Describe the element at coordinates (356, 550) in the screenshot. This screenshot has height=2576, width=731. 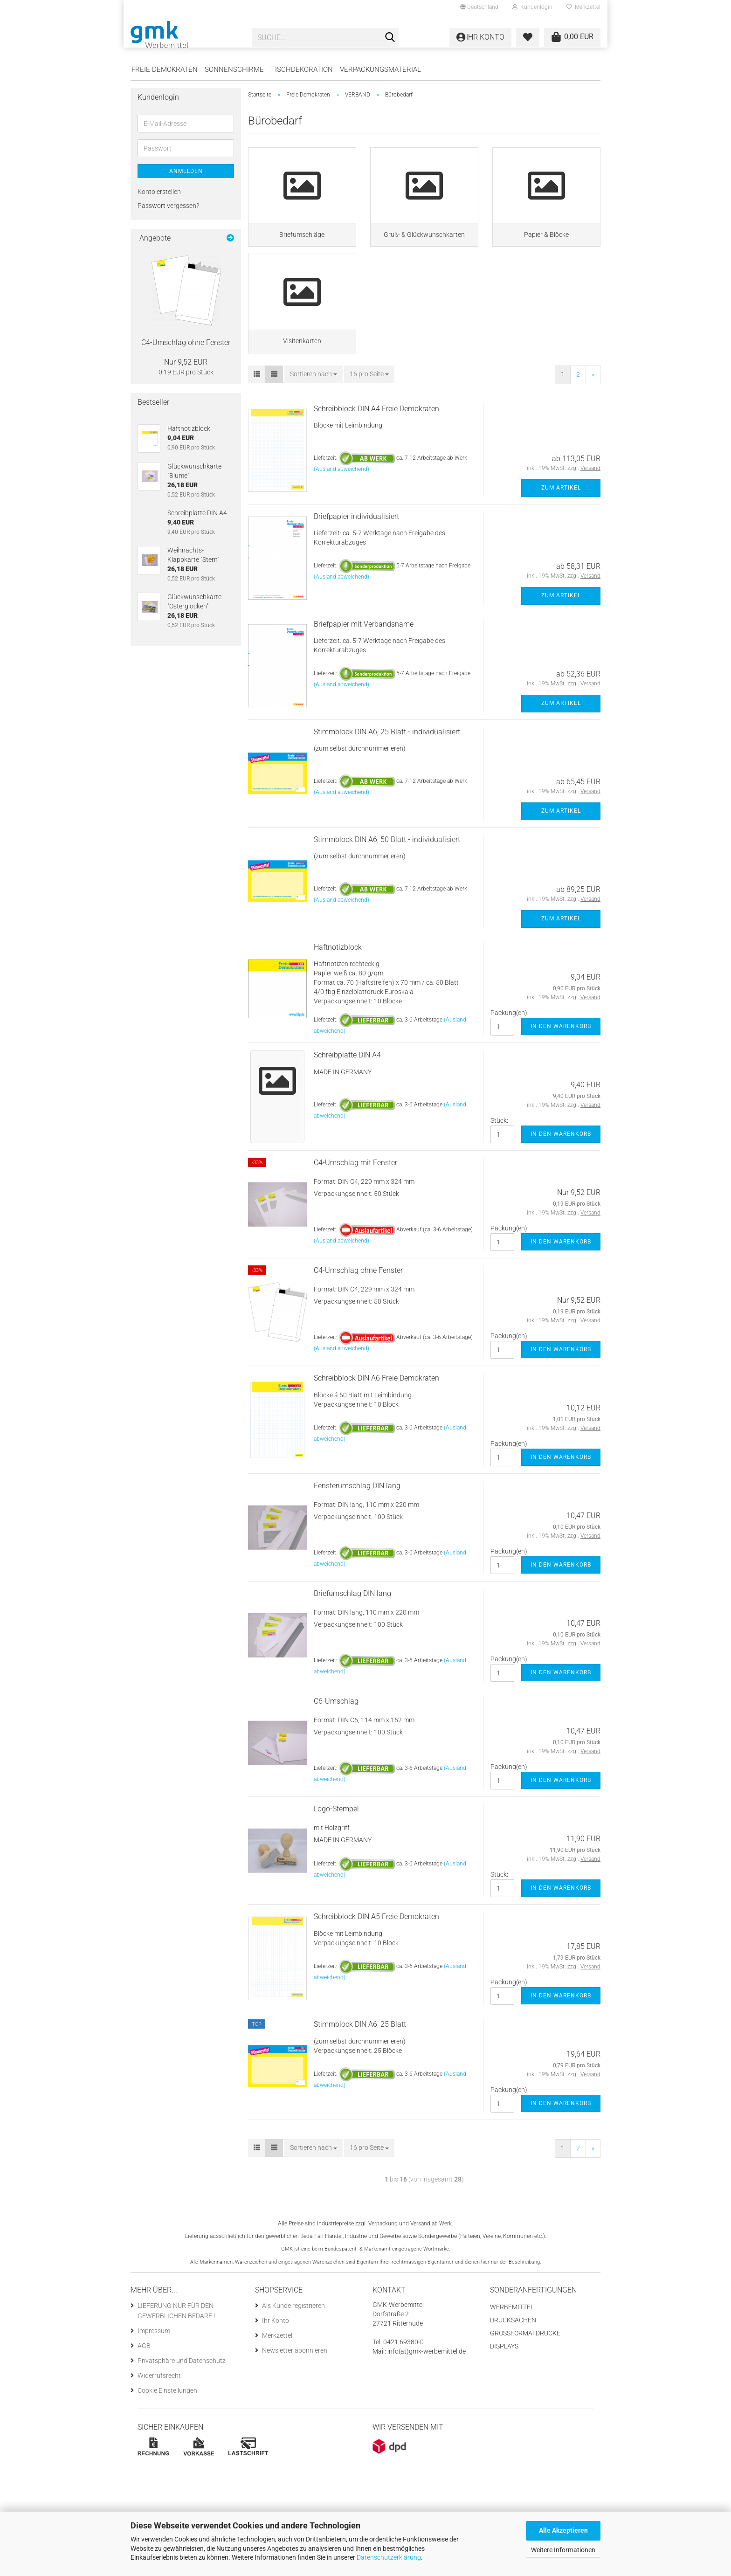
I see `Briefpapier individualisiert` at that location.